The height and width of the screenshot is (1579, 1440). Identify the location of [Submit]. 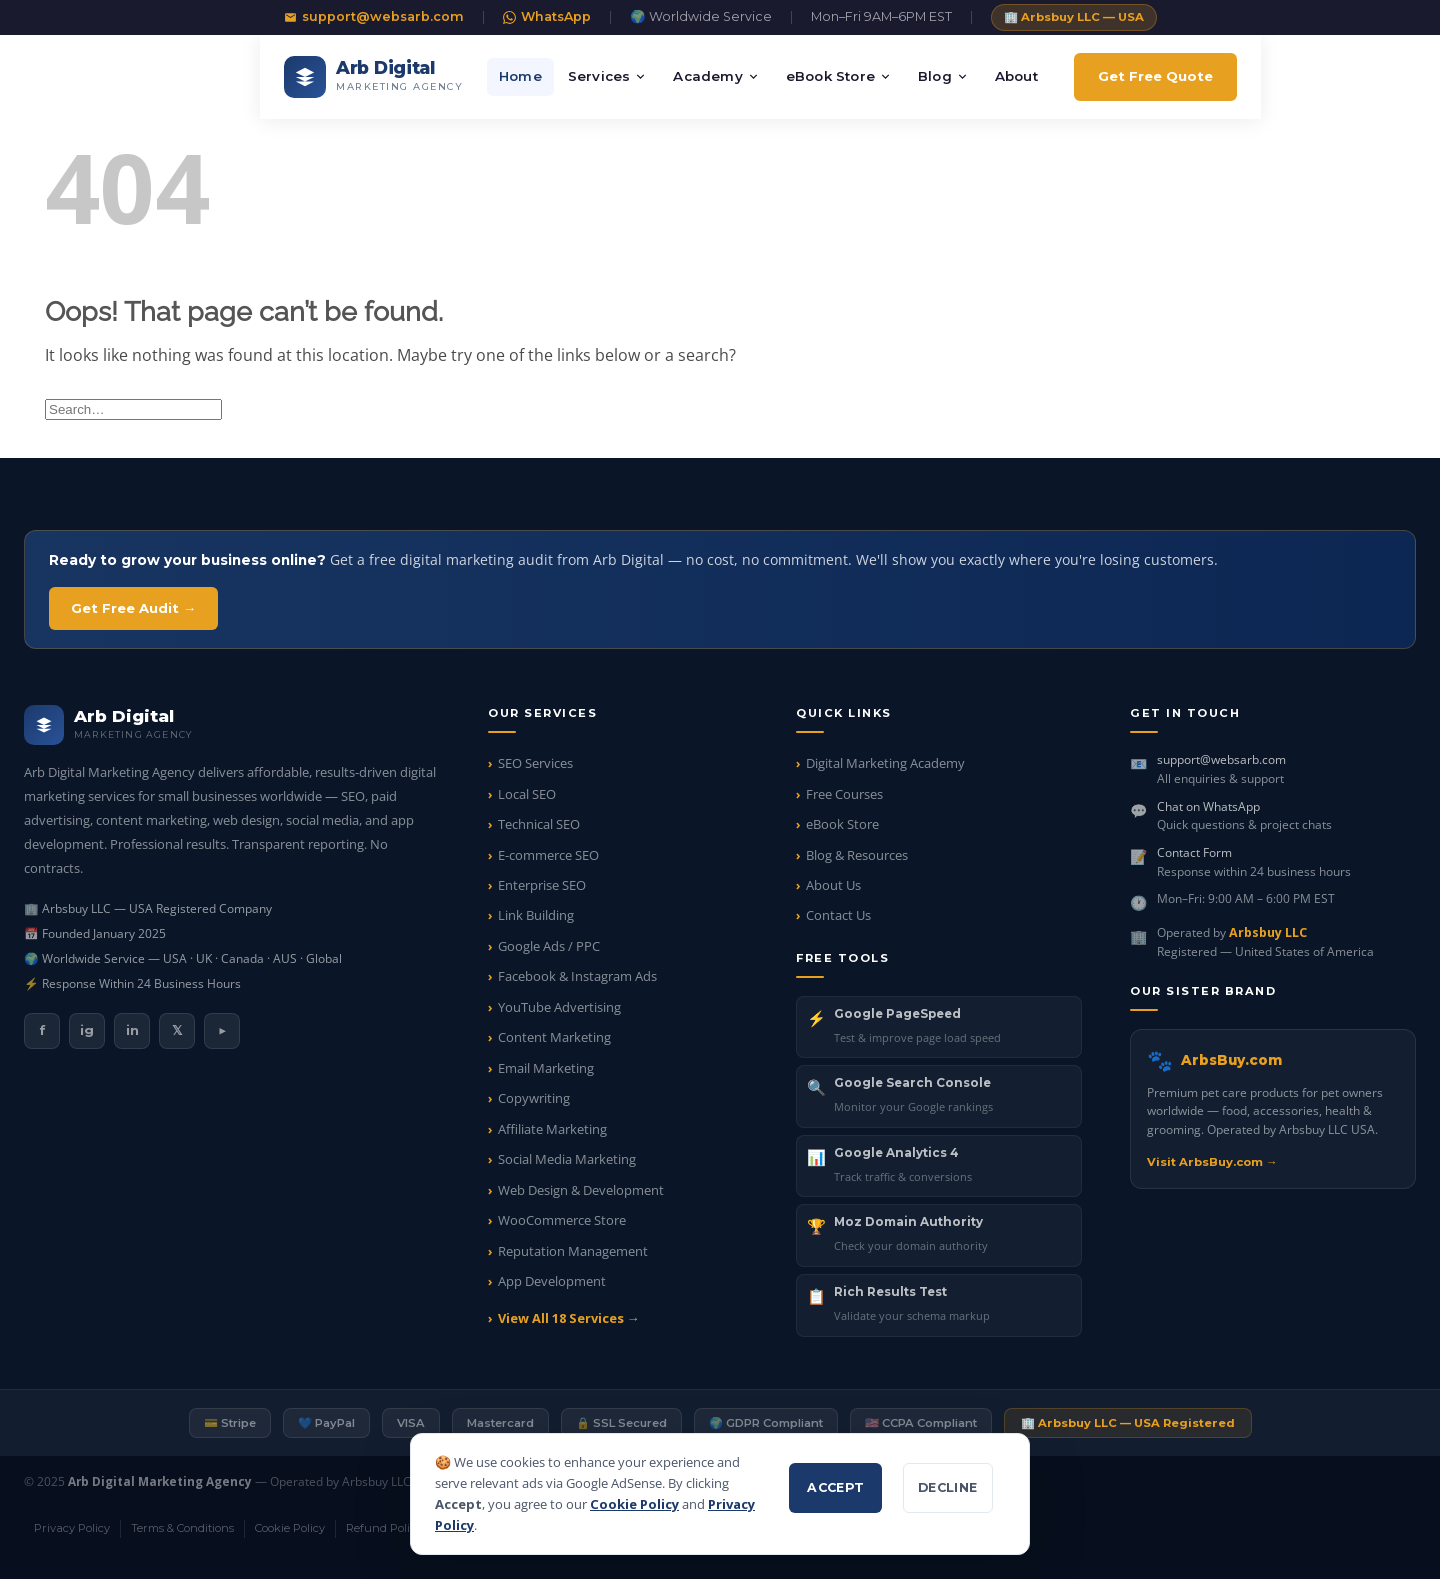
(1373, 408).